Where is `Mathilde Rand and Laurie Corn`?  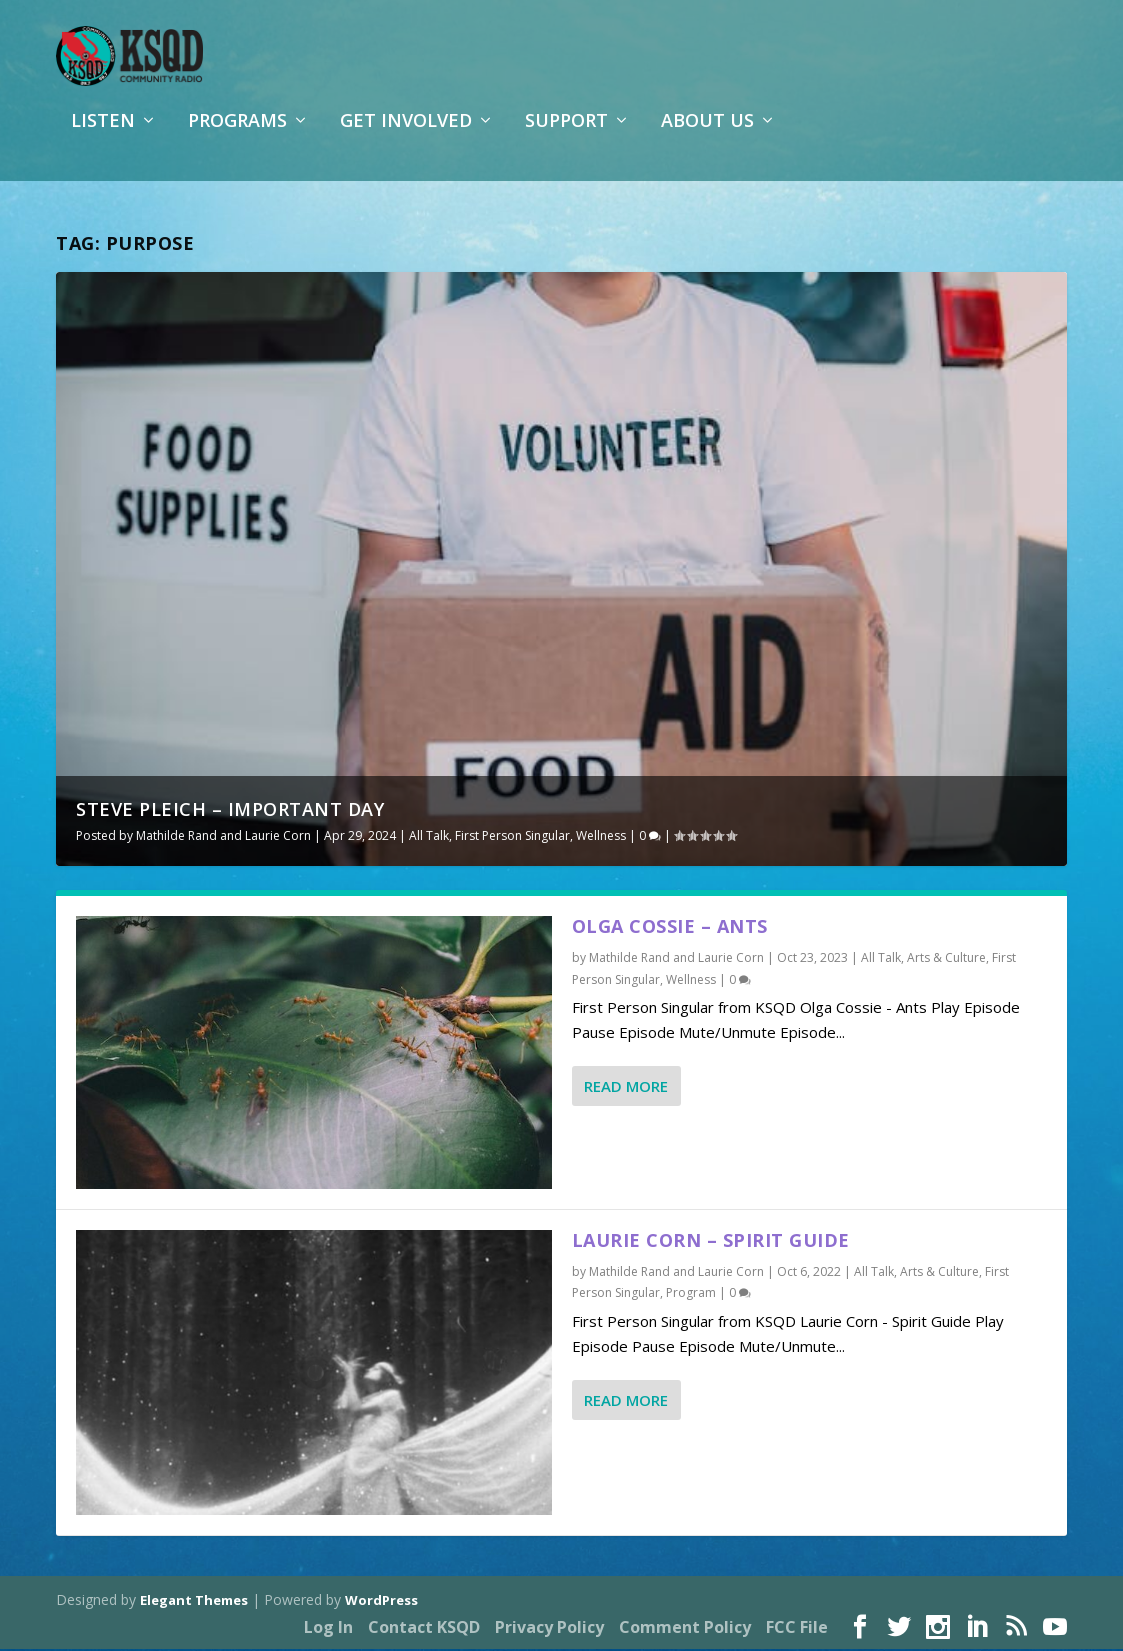 Mathilde Rand and Laurie Corn is located at coordinates (223, 837).